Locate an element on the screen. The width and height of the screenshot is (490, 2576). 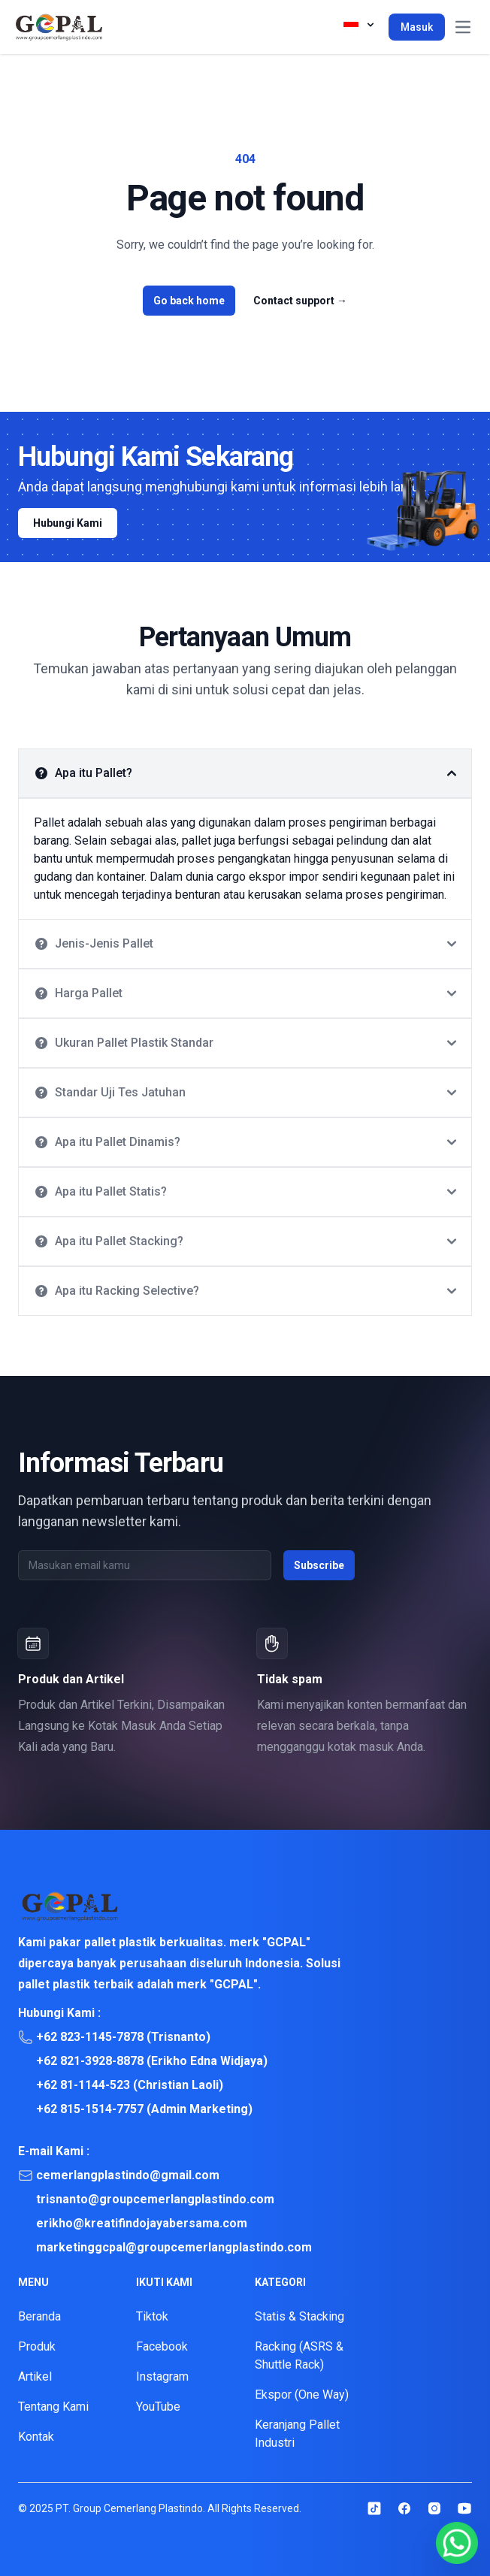
YouTube is located at coordinates (158, 2406).